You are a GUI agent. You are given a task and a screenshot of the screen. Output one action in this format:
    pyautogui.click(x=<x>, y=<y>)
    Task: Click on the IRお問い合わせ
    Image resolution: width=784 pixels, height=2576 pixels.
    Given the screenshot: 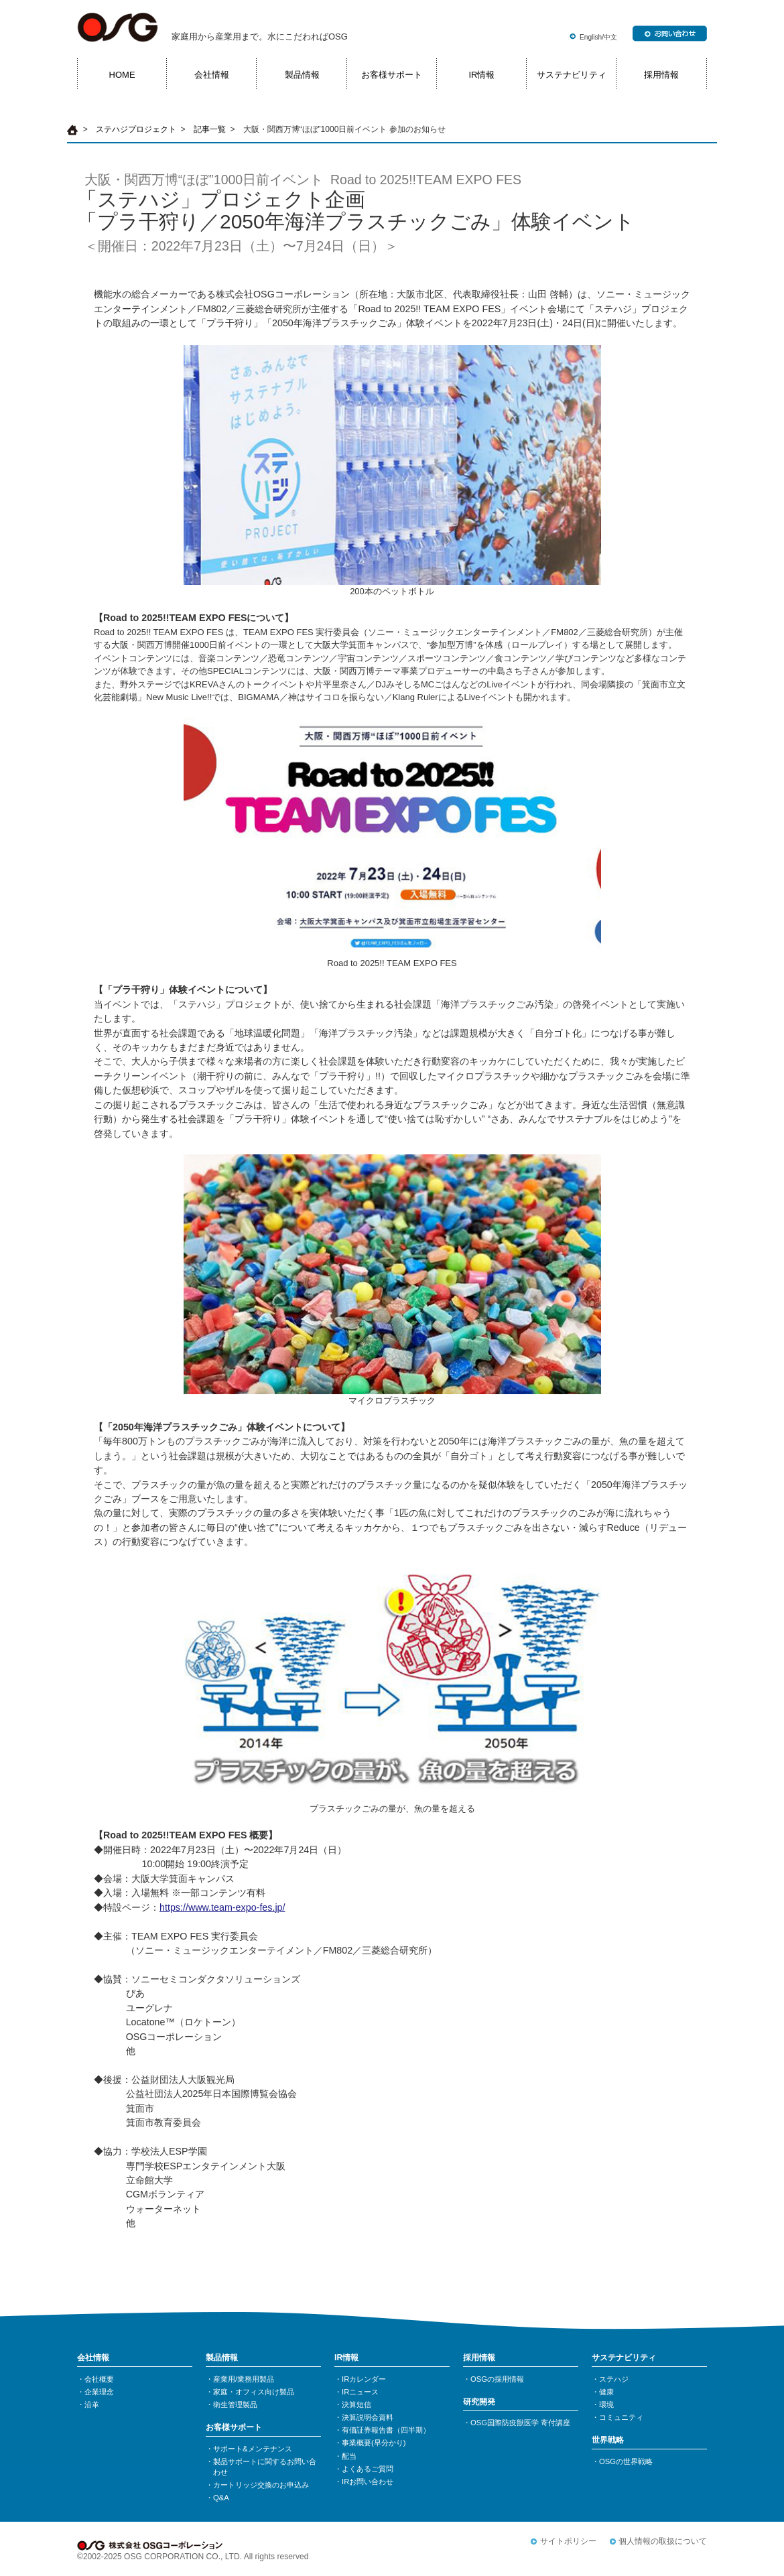 What is the action you would take?
    pyautogui.click(x=367, y=2482)
    